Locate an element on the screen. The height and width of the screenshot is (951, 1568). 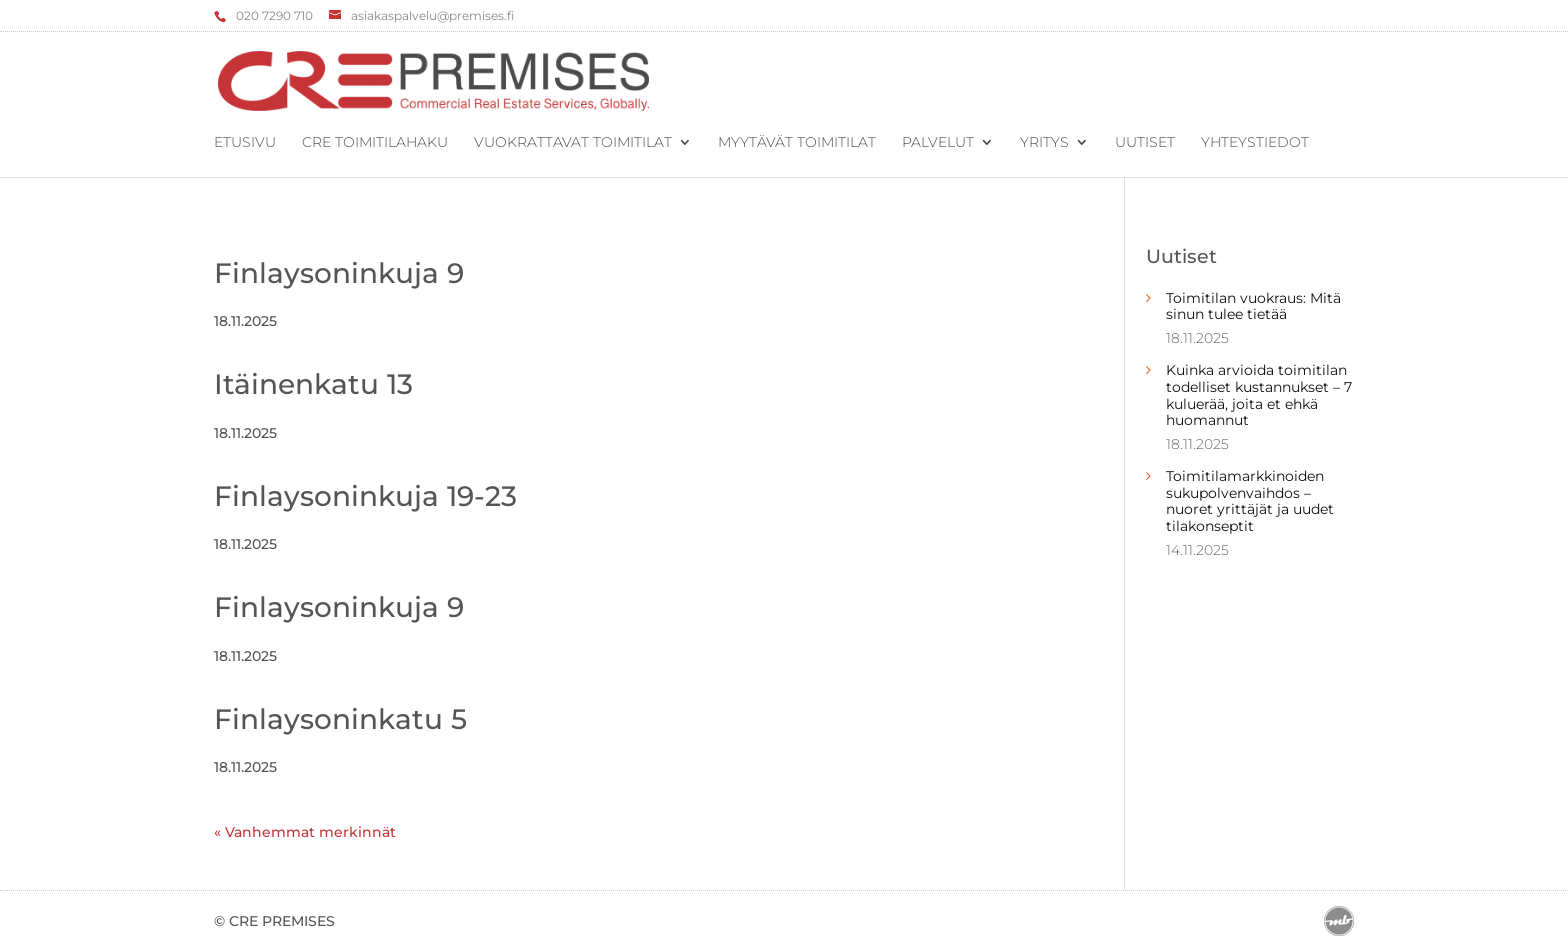
Vuokrattavat toimitilat is located at coordinates (573, 143).